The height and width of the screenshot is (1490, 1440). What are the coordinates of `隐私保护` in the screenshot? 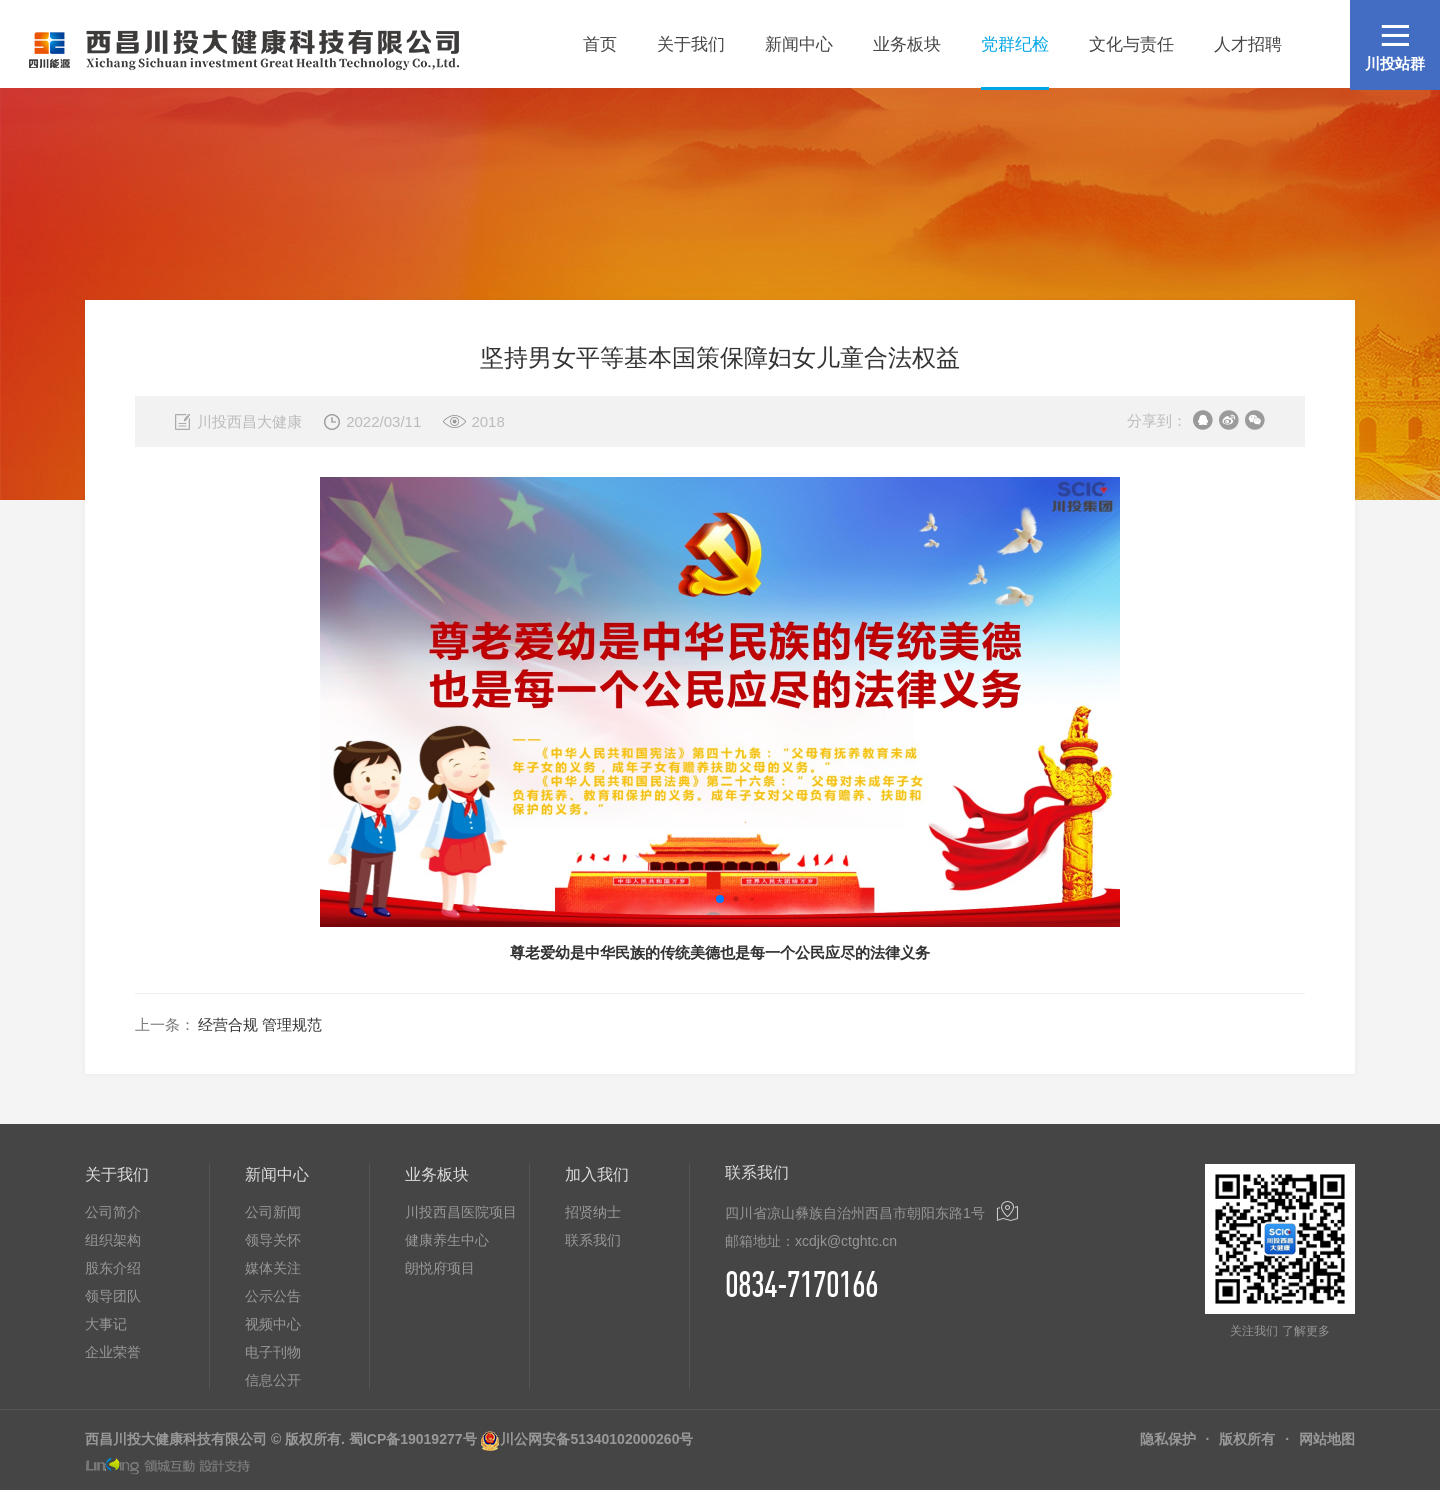 It's located at (1168, 1439).